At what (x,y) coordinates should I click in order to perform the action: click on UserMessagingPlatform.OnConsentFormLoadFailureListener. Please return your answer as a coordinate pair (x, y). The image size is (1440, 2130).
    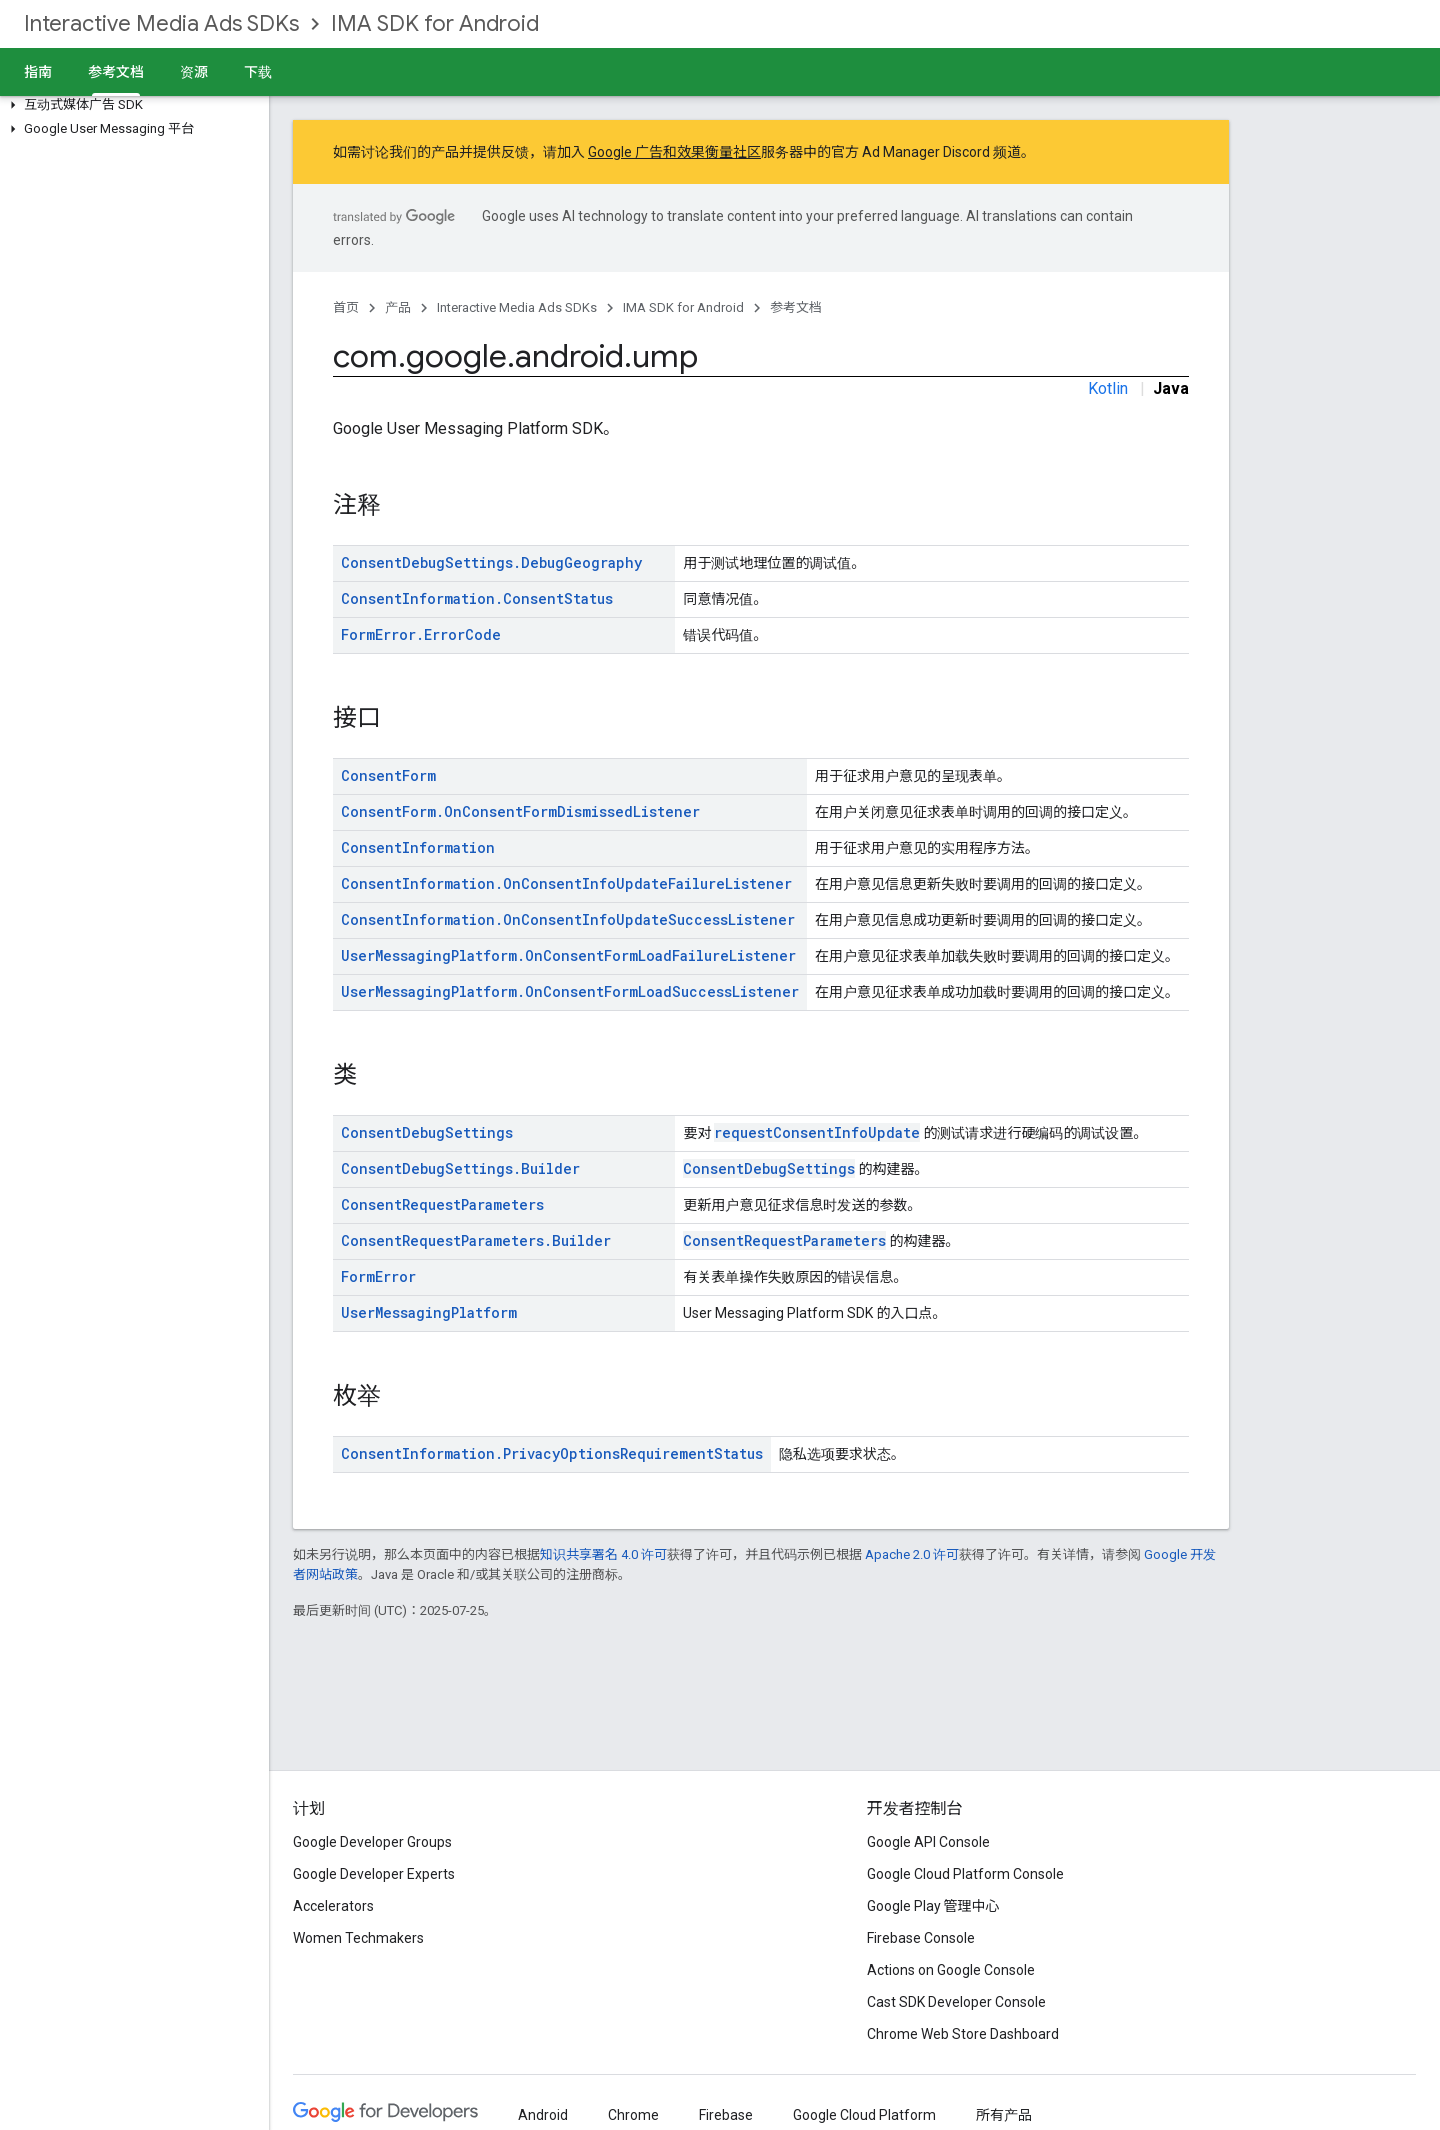
    Looking at the image, I should click on (568, 955).